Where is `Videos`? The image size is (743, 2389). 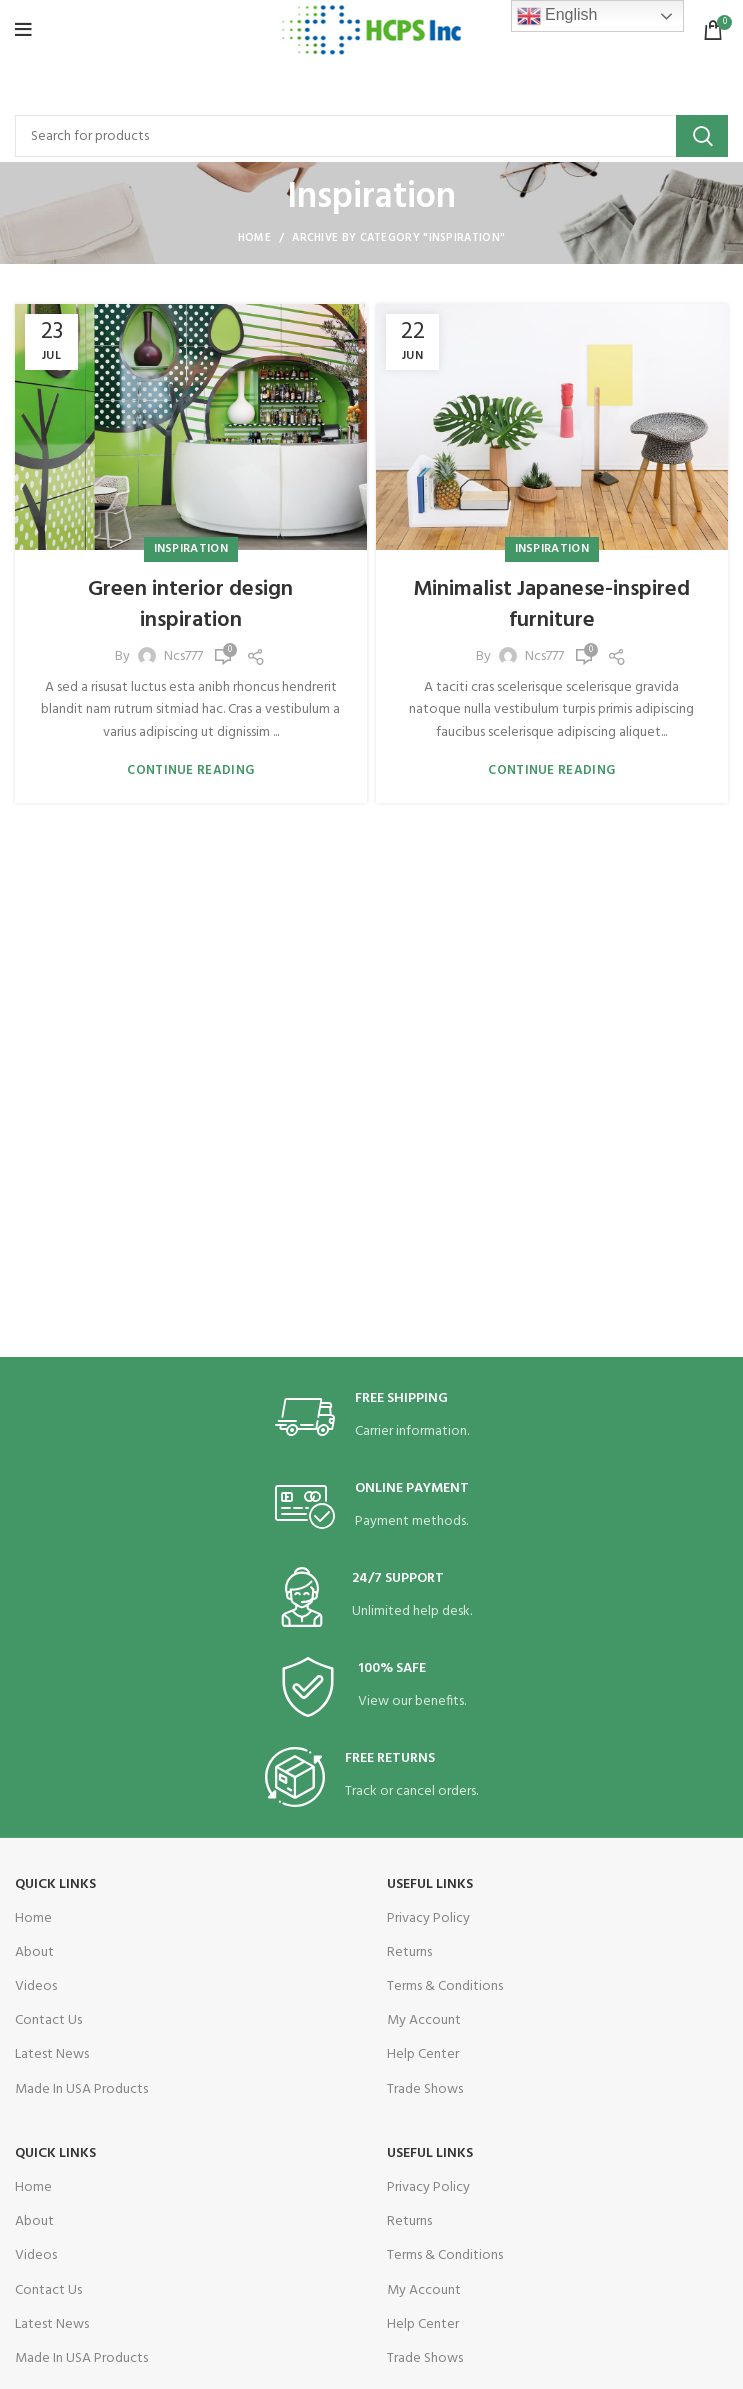 Videos is located at coordinates (36, 1986).